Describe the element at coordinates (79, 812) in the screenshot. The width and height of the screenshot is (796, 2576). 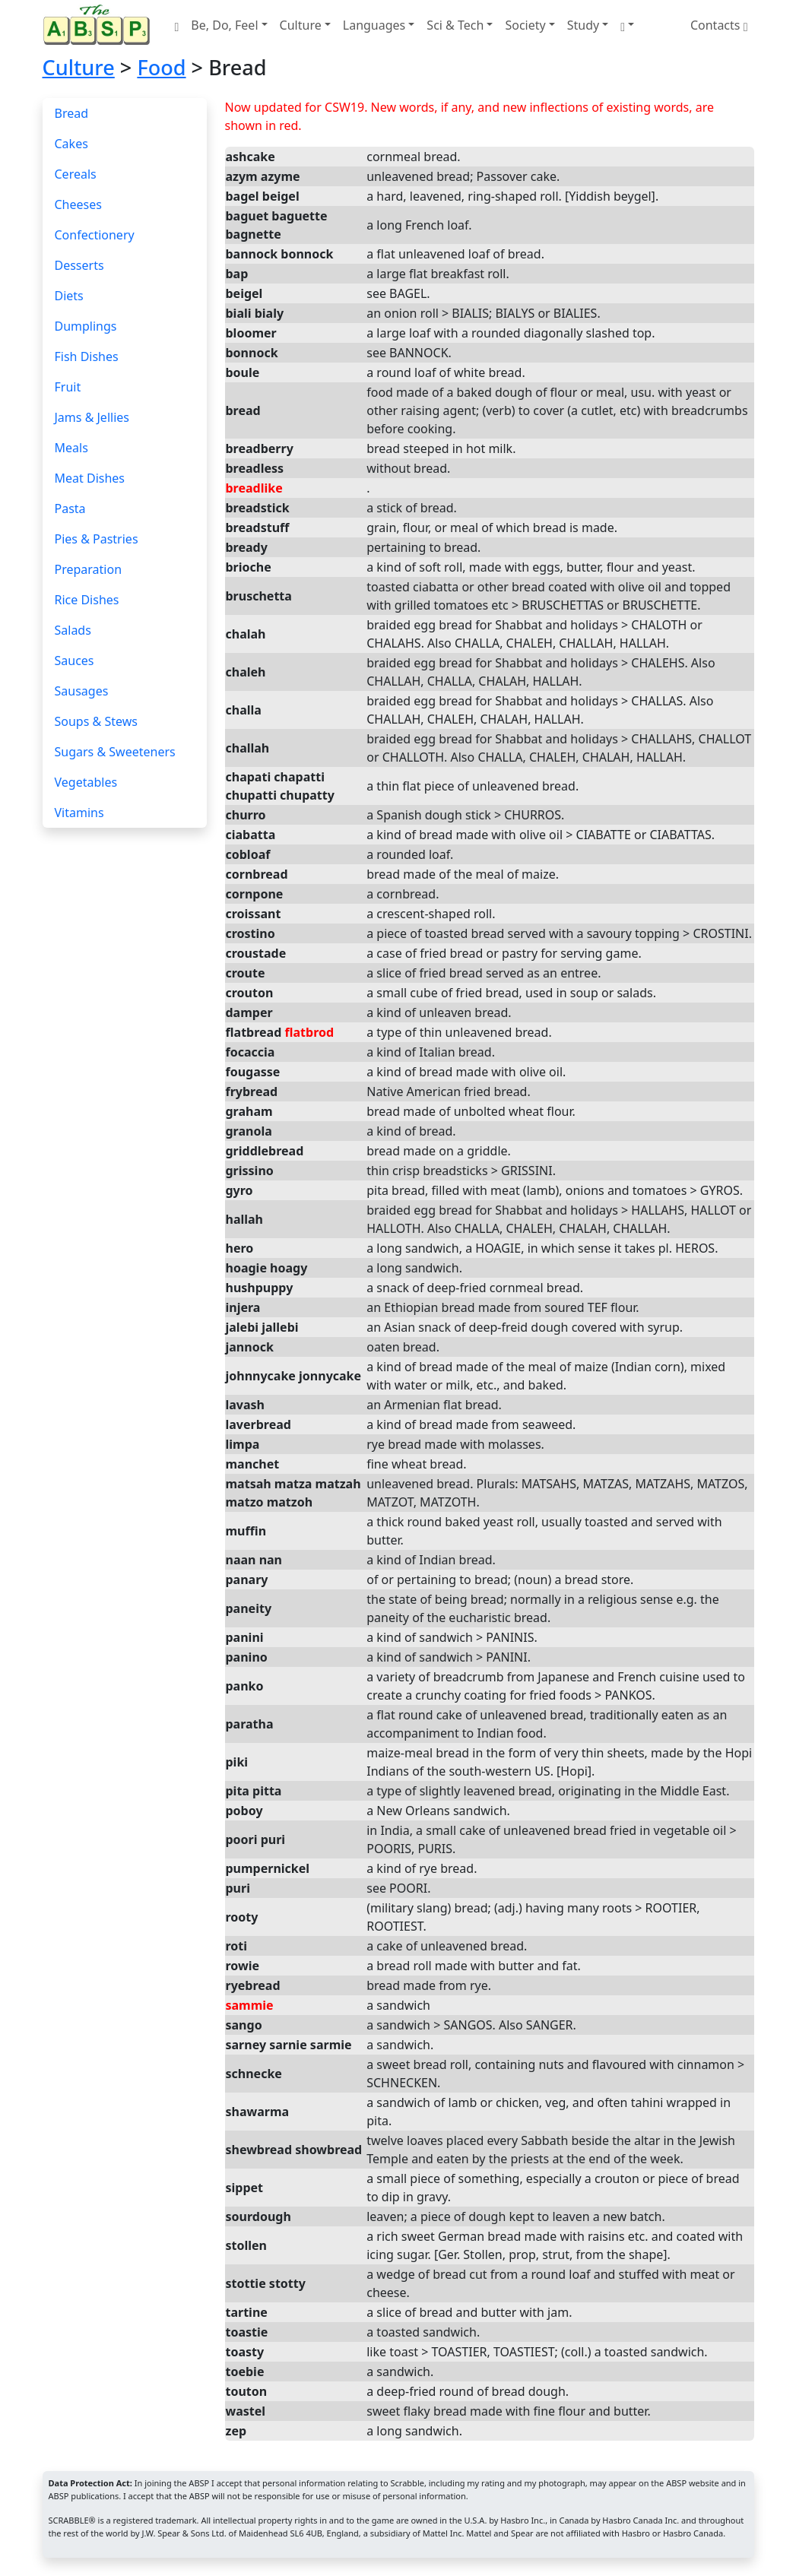
I see `Vitamins` at that location.